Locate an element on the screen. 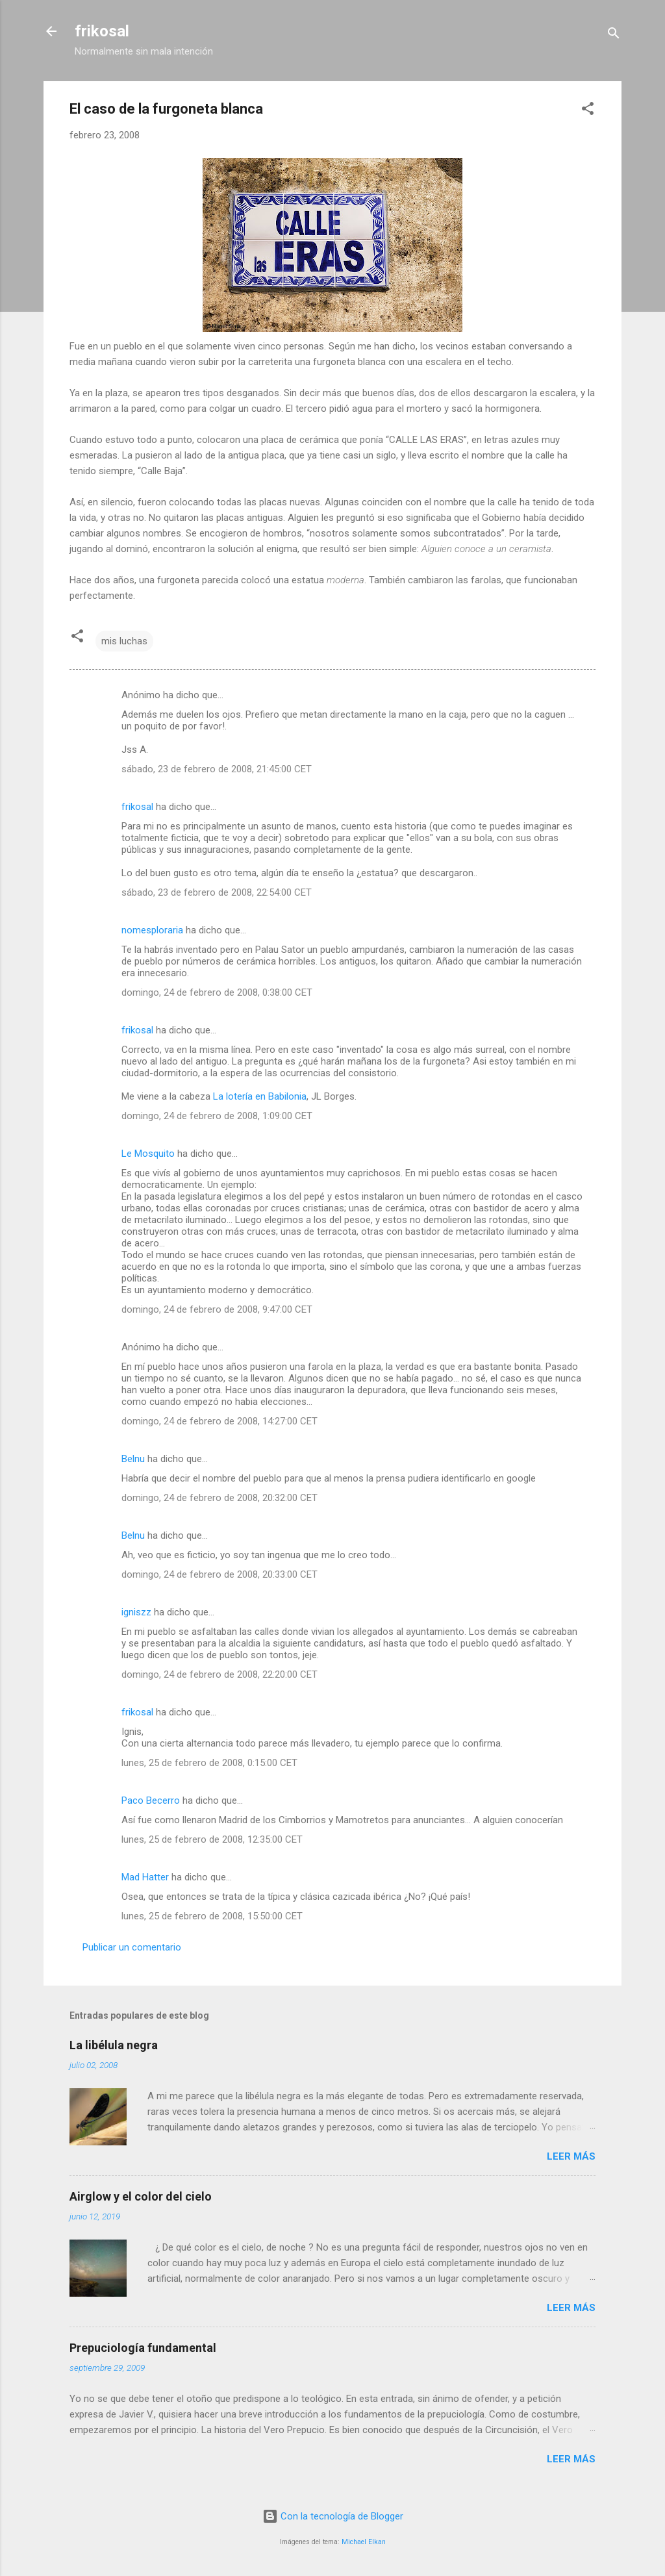 This screenshot has width=665, height=2576. mis luchas is located at coordinates (124, 641).